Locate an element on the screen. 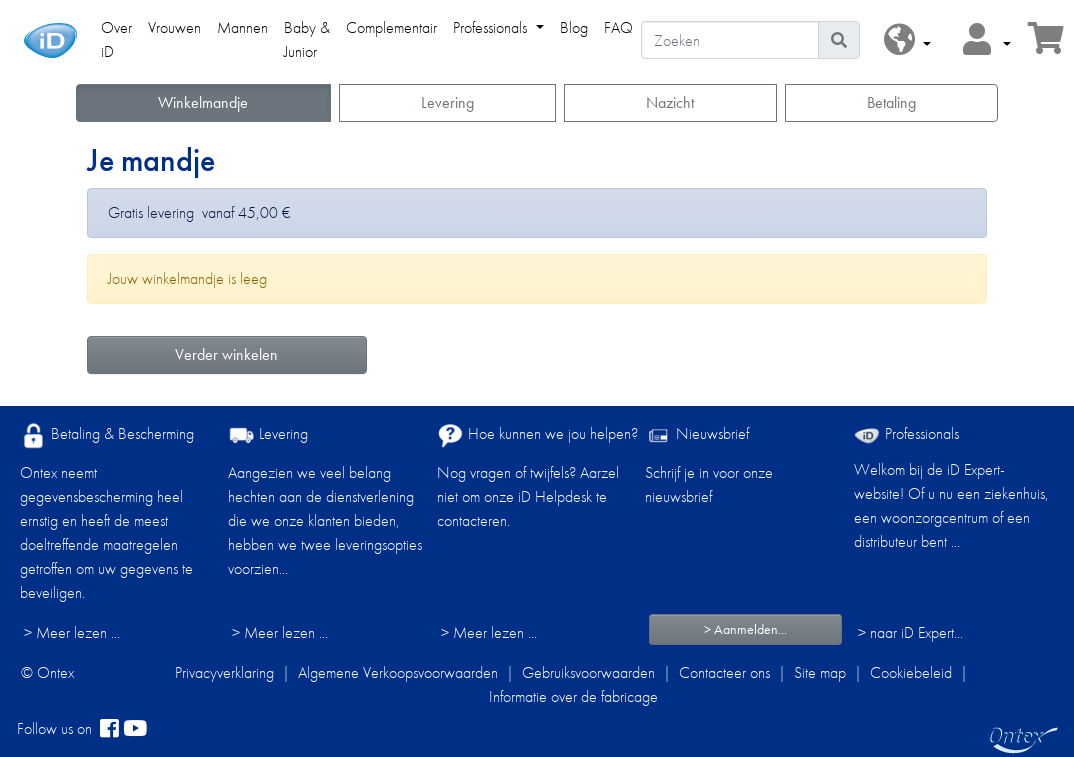 The height and width of the screenshot is (757, 1074). Cookiebeleid is located at coordinates (911, 672).